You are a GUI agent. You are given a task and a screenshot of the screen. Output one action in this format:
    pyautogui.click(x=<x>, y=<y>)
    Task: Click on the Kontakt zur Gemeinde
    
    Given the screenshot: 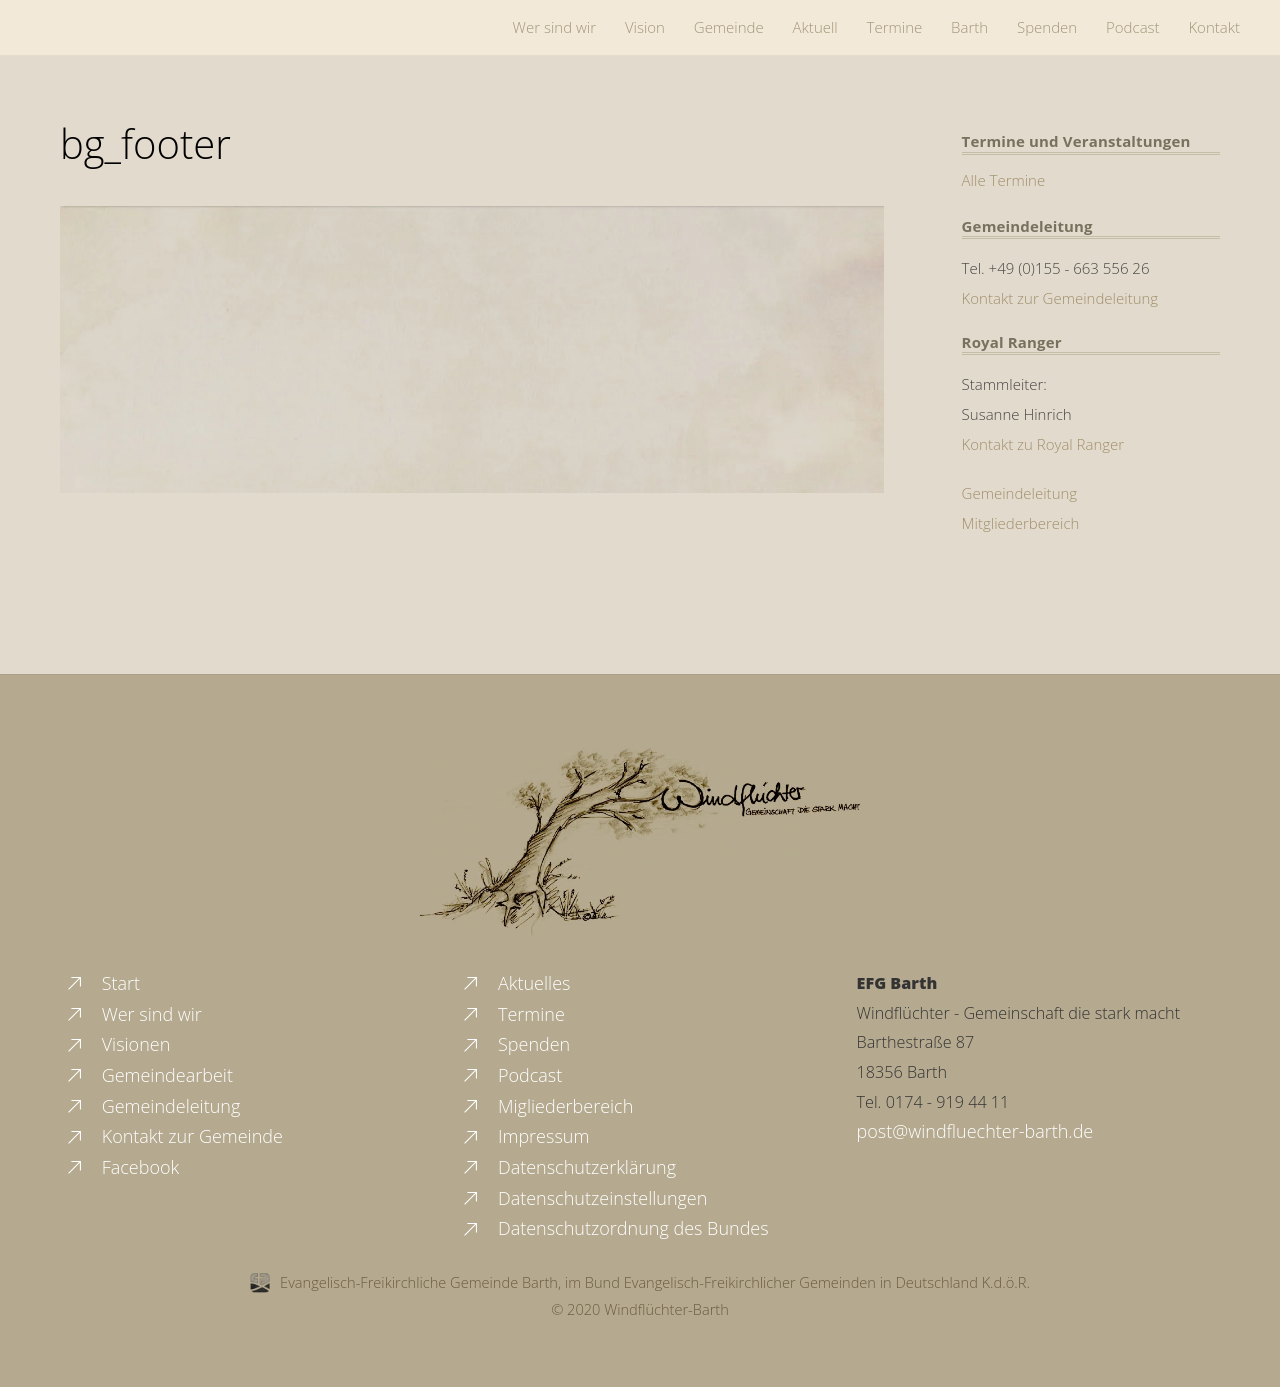 What is the action you would take?
    pyautogui.click(x=173, y=1136)
    